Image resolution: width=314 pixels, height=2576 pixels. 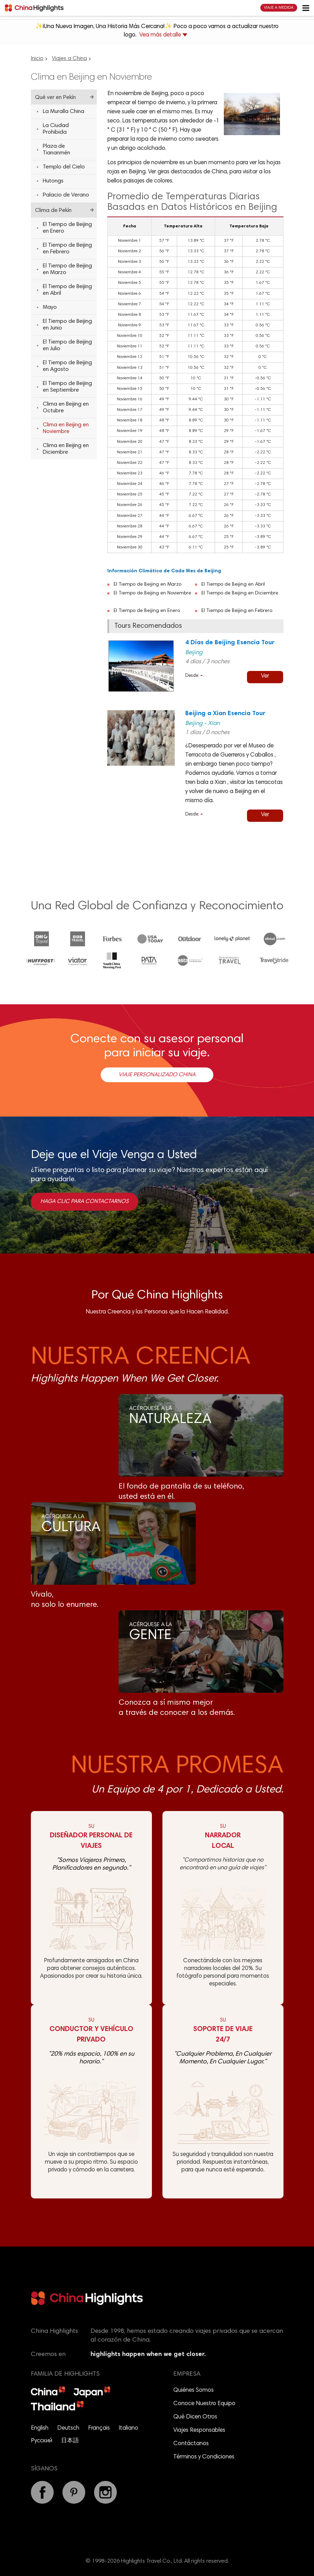 I want to click on Русский, so click(x=41, y=2441).